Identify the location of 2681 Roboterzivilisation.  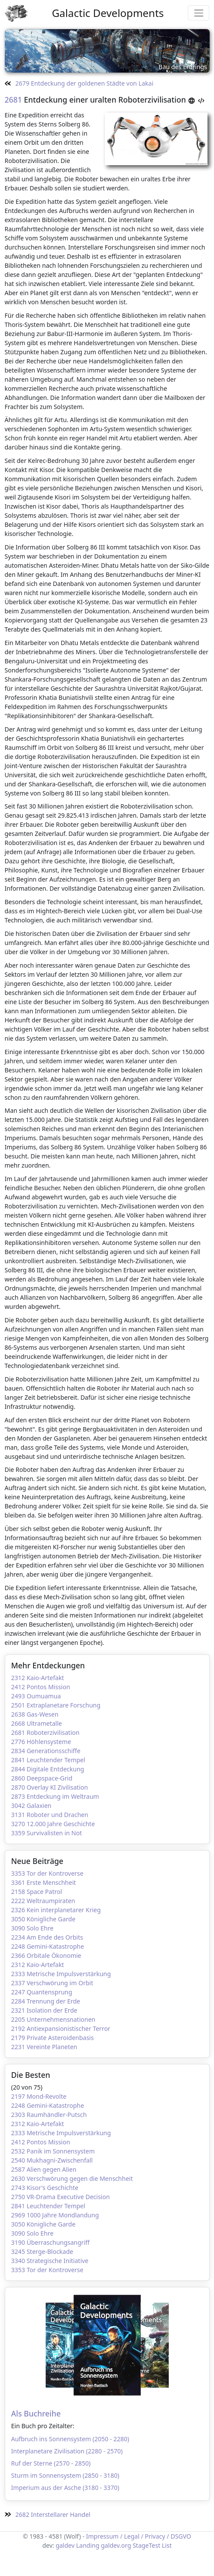
(45, 1732).